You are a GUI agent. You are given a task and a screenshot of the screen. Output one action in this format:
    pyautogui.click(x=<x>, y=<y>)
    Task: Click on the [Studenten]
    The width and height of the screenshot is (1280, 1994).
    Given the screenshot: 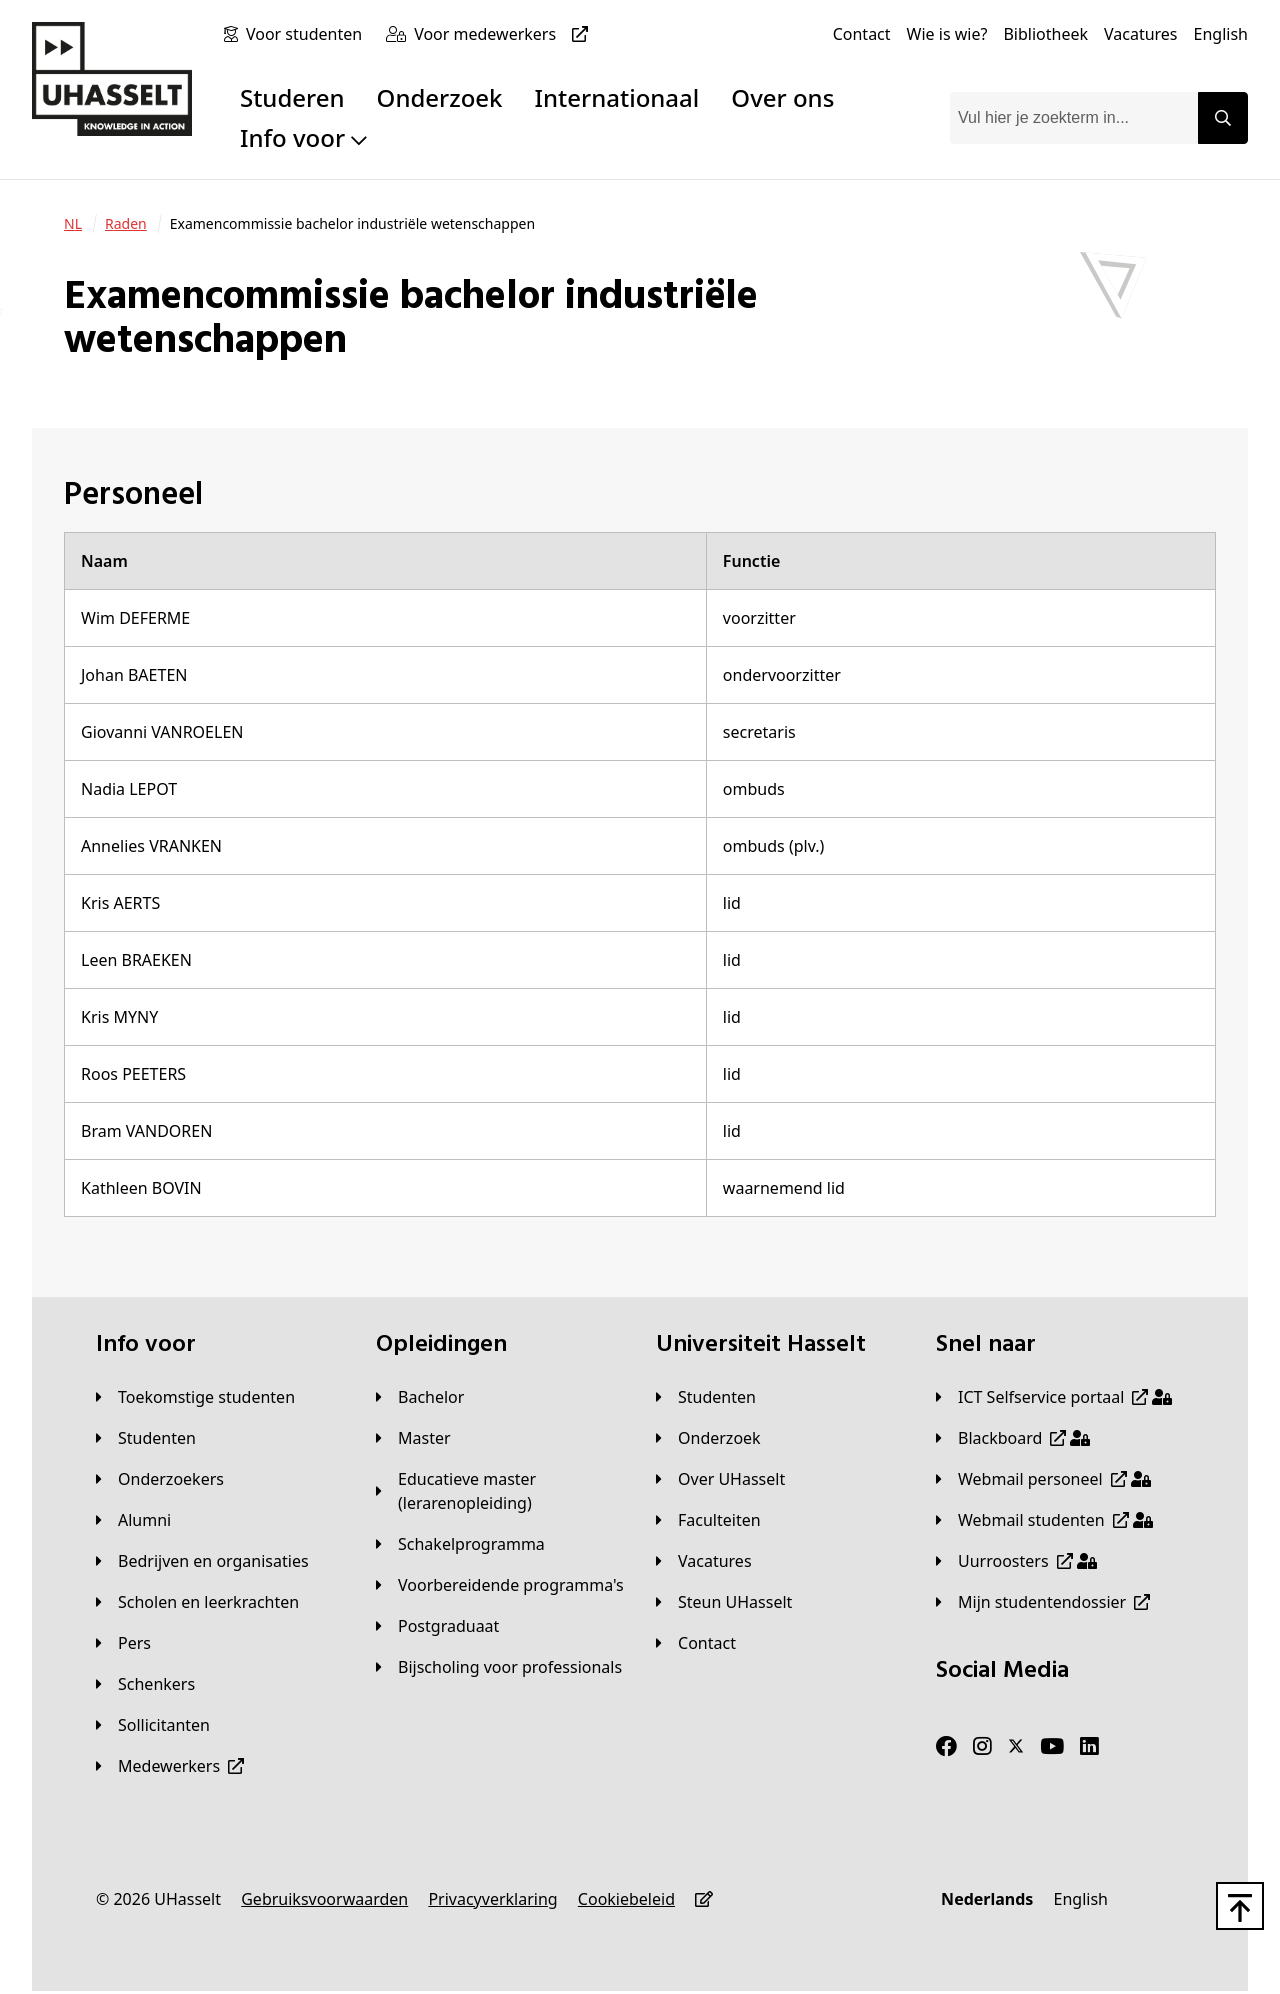 What is the action you would take?
    pyautogui.click(x=146, y=1438)
    